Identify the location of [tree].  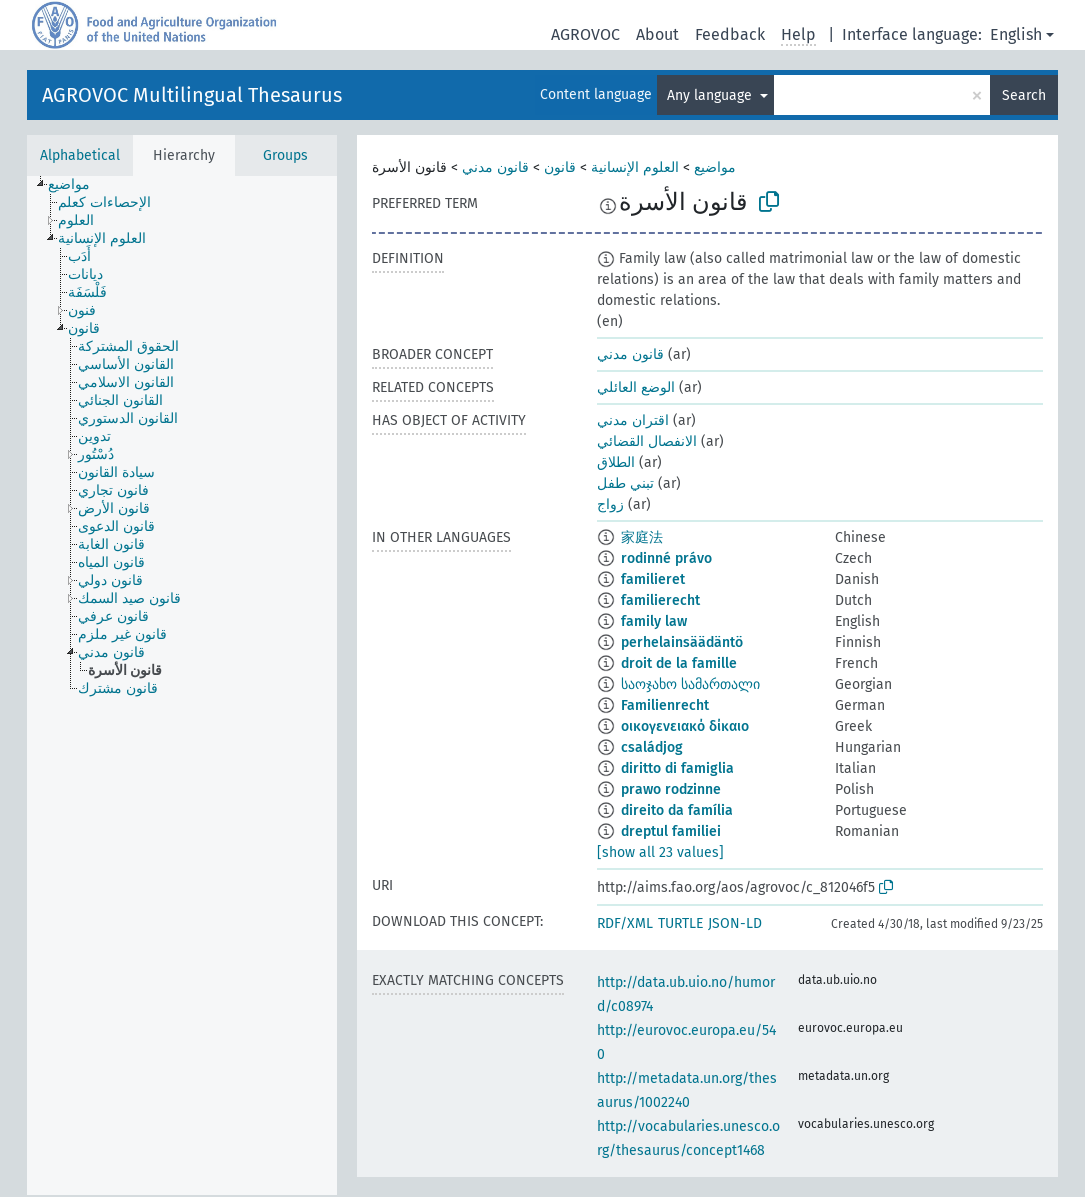
(182, 685).